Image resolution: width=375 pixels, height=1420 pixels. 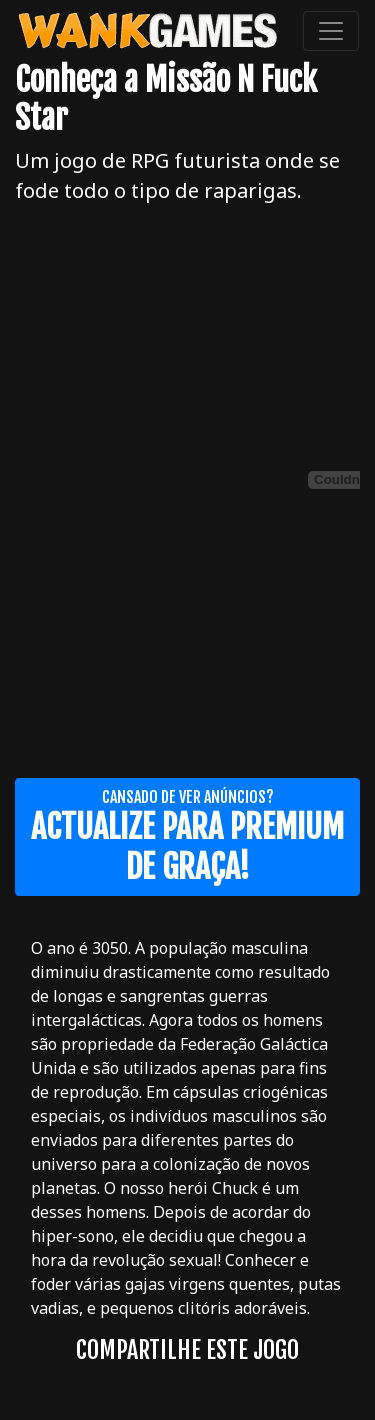 What do you see at coordinates (187, 837) in the screenshot?
I see `Cansado de ver anúncios?` at bounding box center [187, 837].